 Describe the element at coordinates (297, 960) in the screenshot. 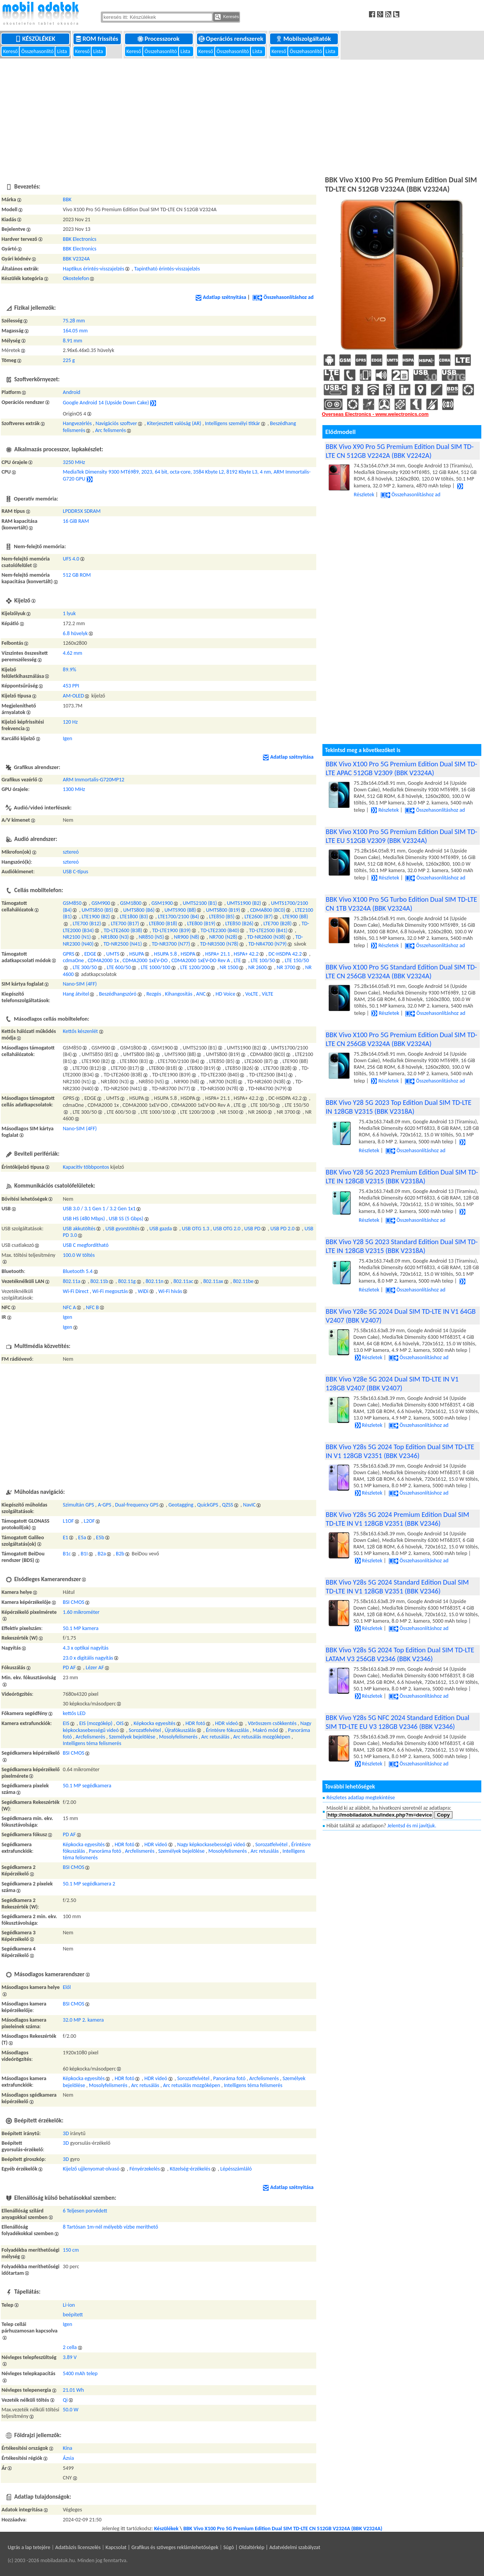

I see `LTE 150/50` at that location.